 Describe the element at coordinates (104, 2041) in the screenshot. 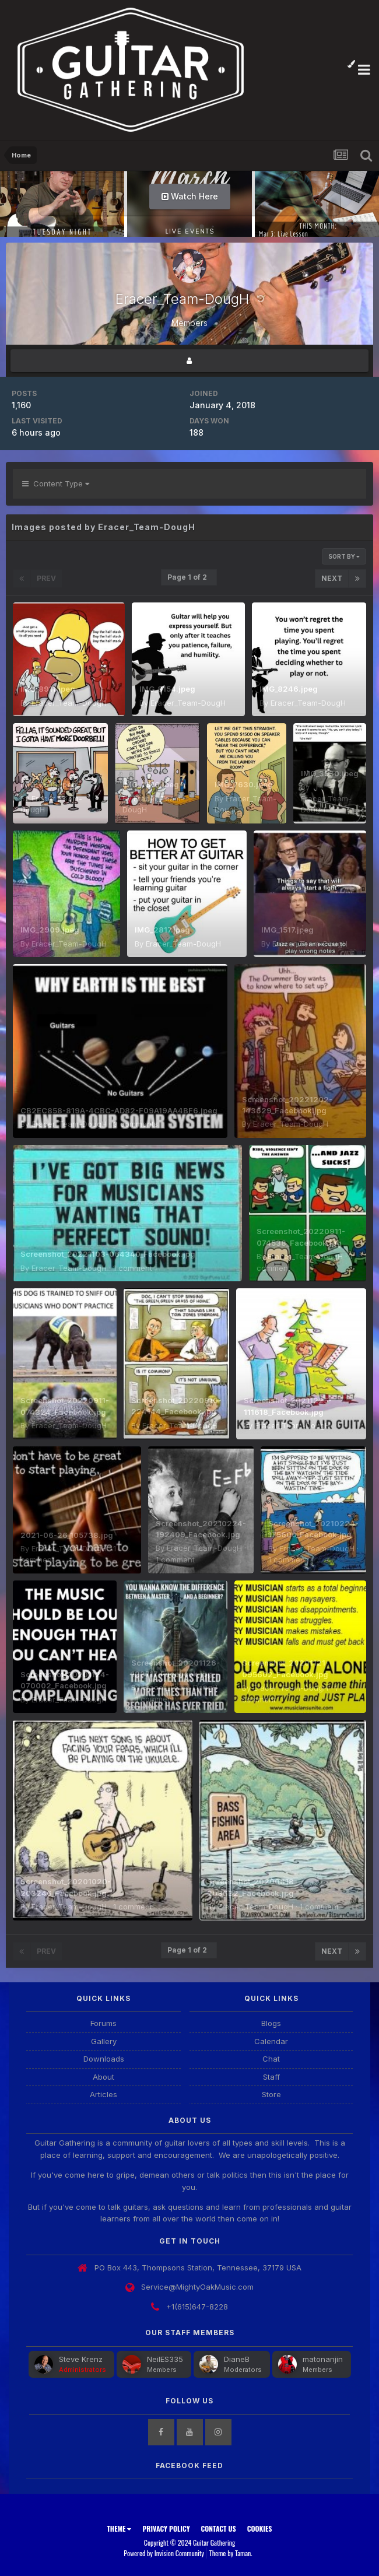

I see `Gallery` at that location.